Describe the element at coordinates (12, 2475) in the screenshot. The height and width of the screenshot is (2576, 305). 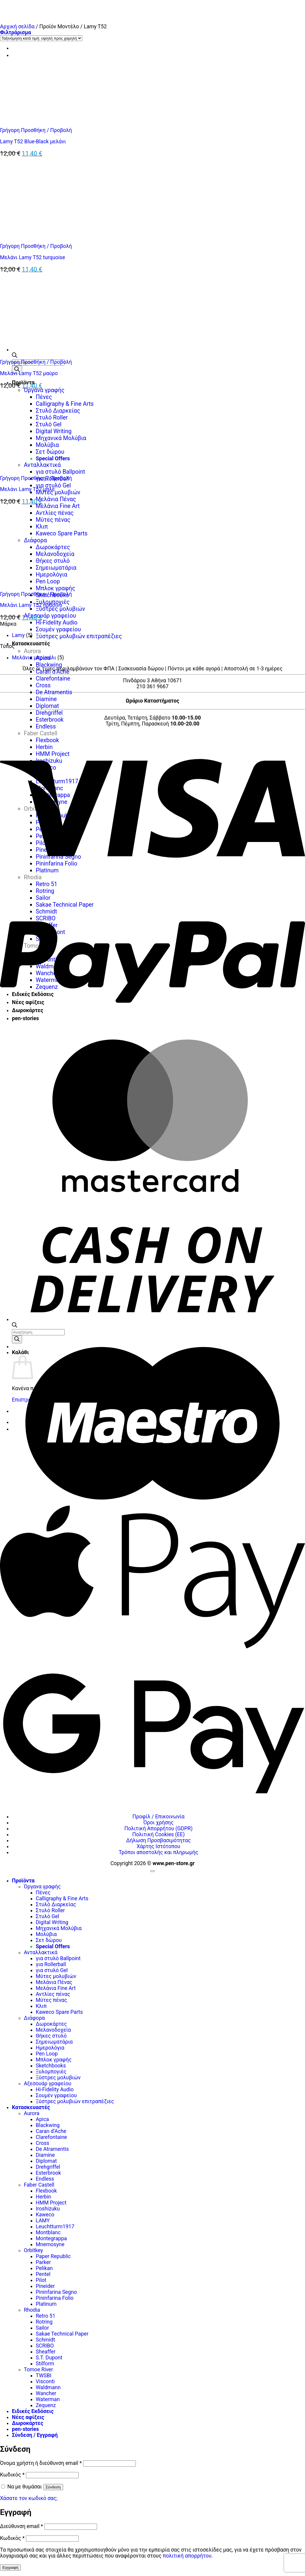
I see `Κωδικός` at that location.